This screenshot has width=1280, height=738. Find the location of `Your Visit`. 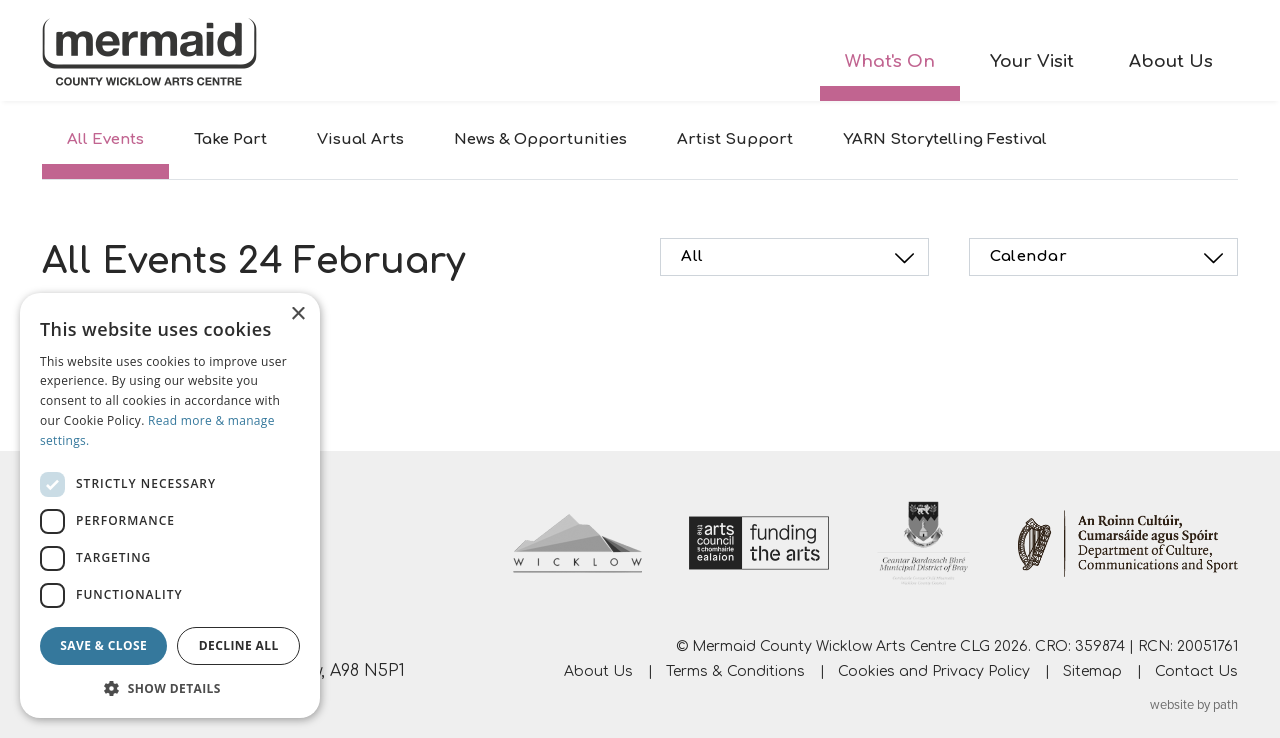

Your Visit is located at coordinates (1032, 61).